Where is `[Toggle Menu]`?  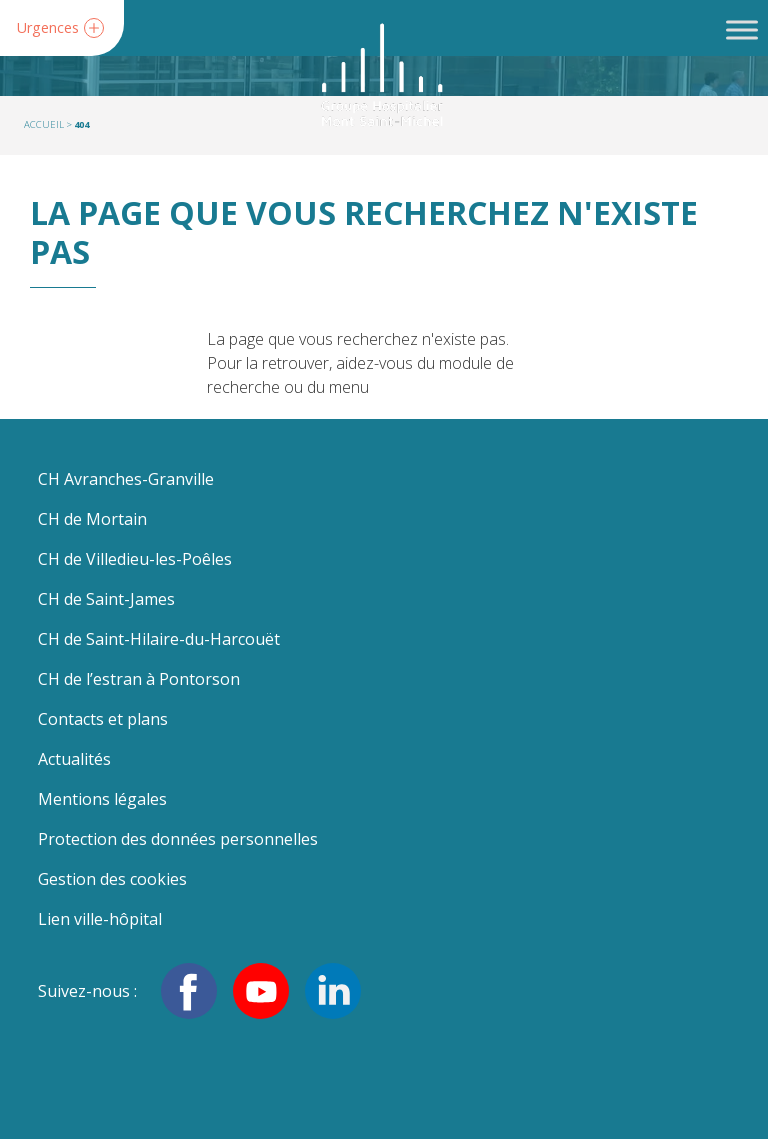
[Toggle Menu] is located at coordinates (742, 29).